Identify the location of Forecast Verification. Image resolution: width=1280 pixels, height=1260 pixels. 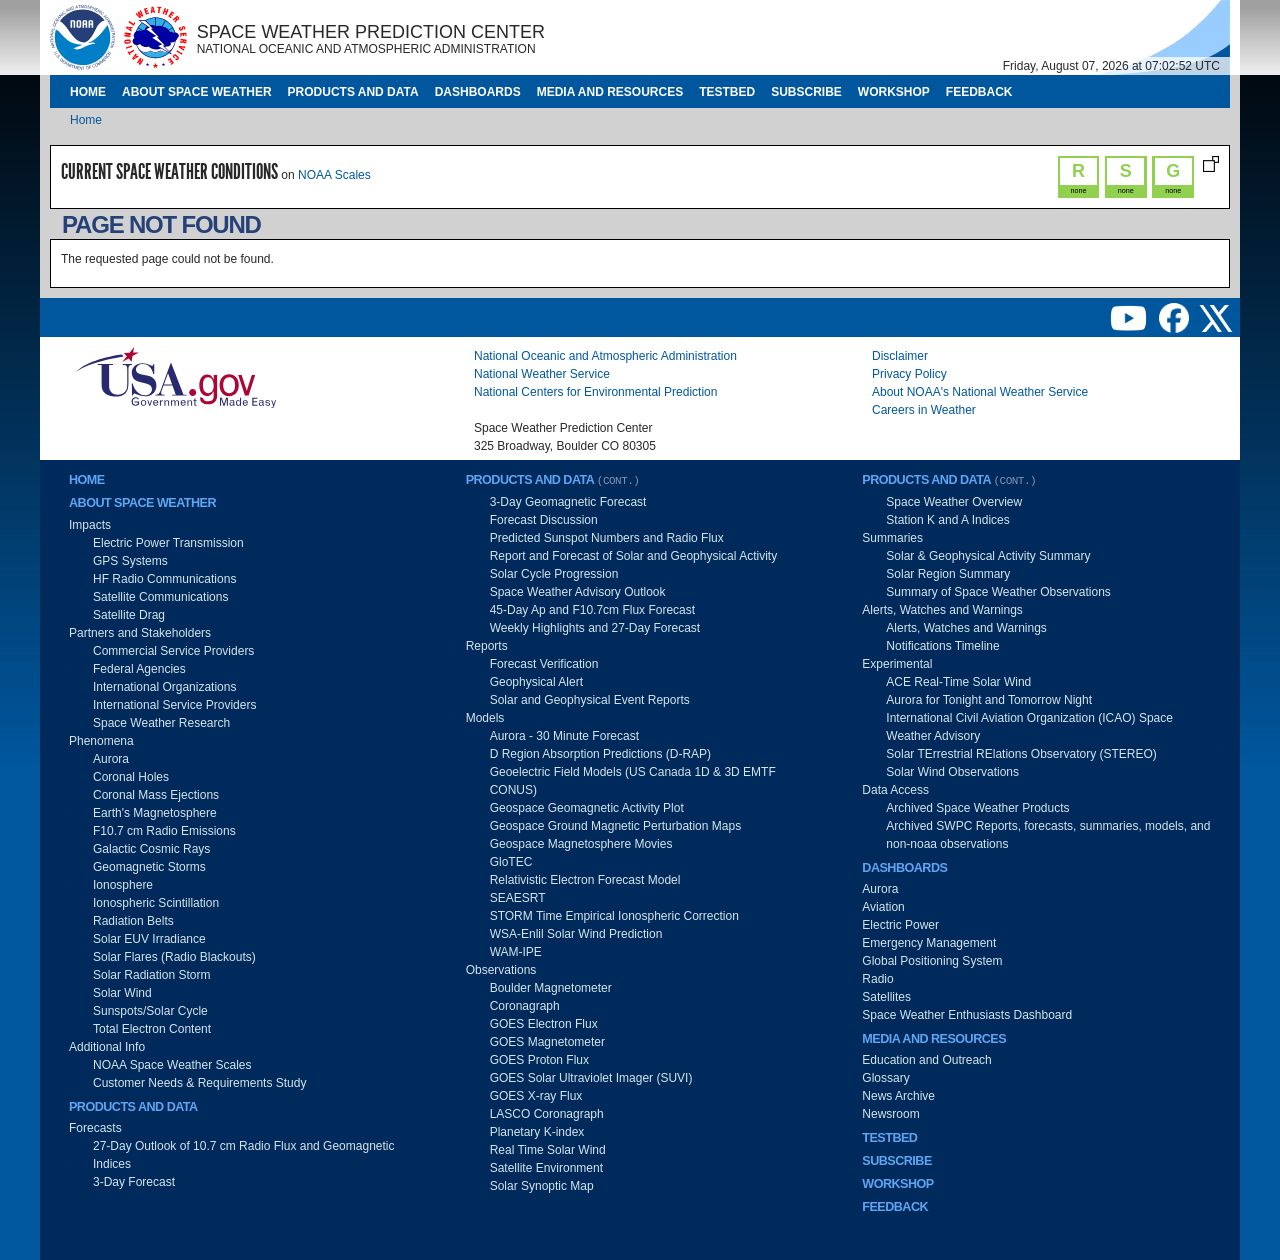
(544, 664).